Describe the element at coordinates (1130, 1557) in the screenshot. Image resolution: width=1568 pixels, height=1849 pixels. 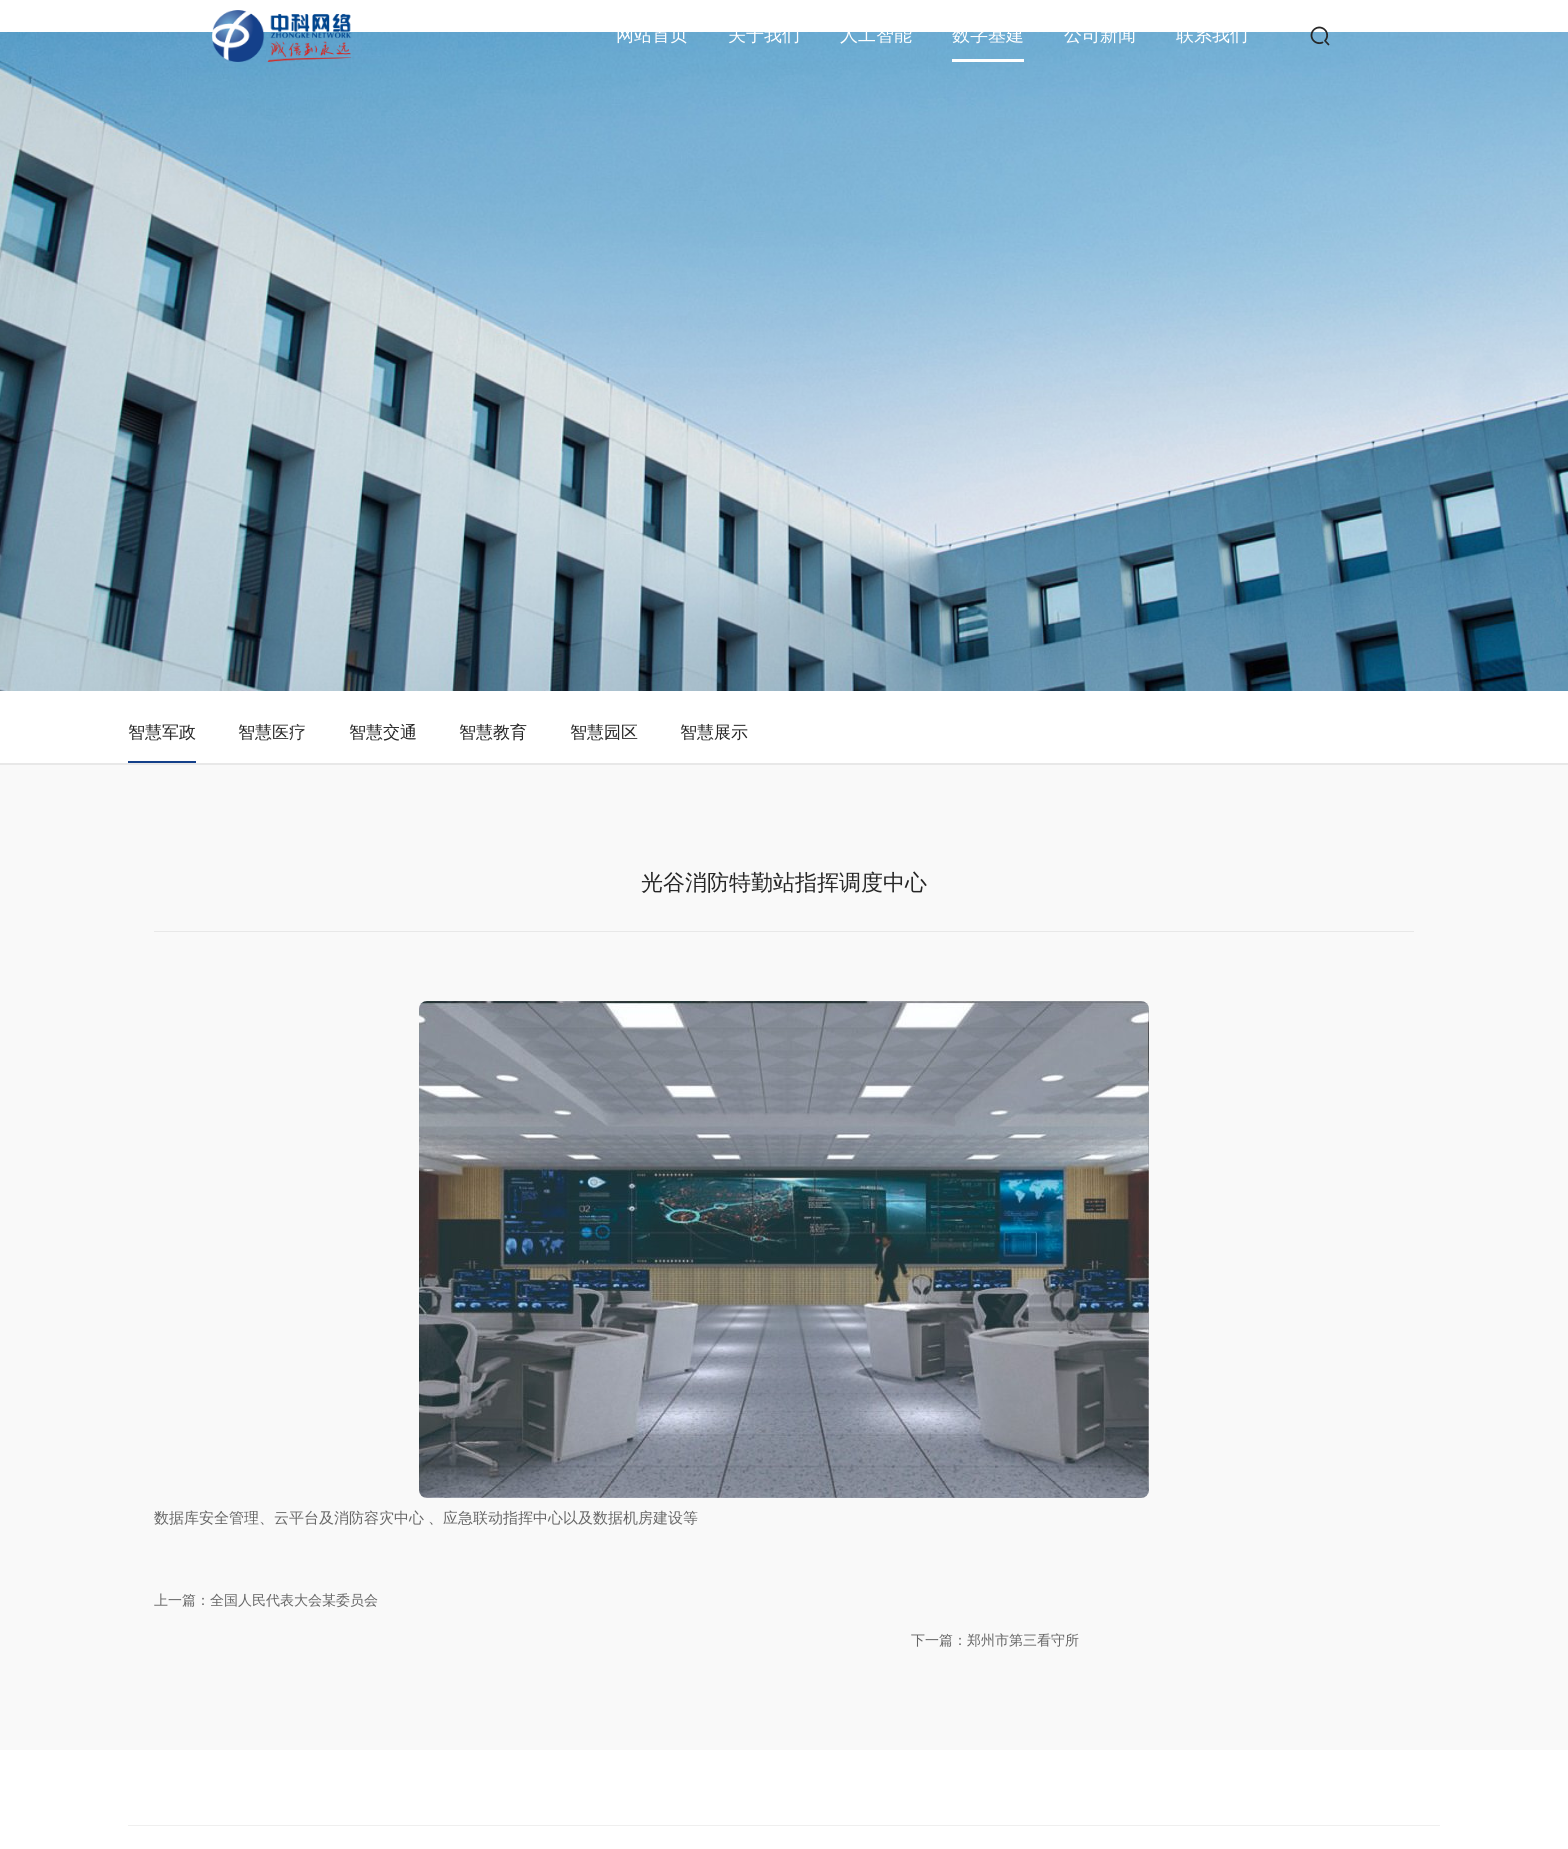
I see `人才招聘` at that location.